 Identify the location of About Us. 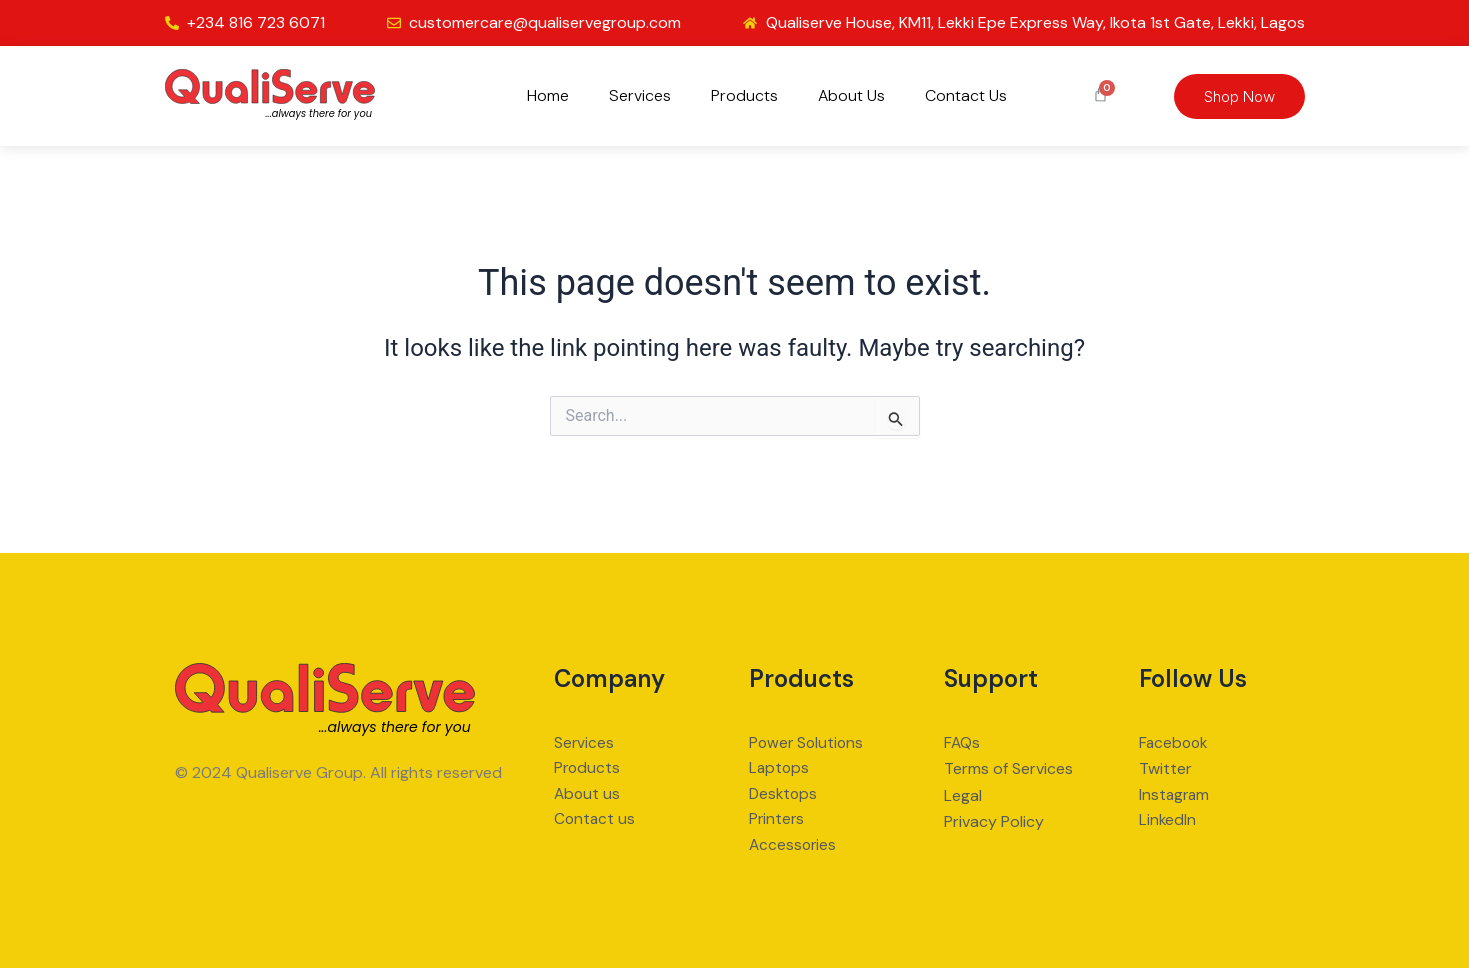
(851, 95).